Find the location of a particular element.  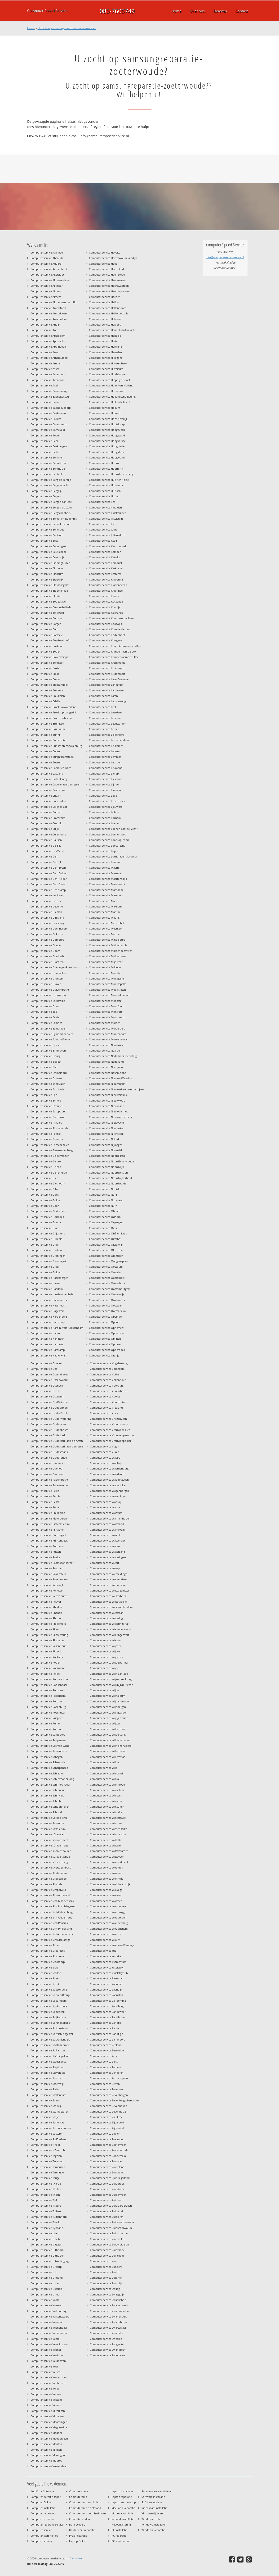

Computer service Eemnes is located at coordinates (46, 1023).